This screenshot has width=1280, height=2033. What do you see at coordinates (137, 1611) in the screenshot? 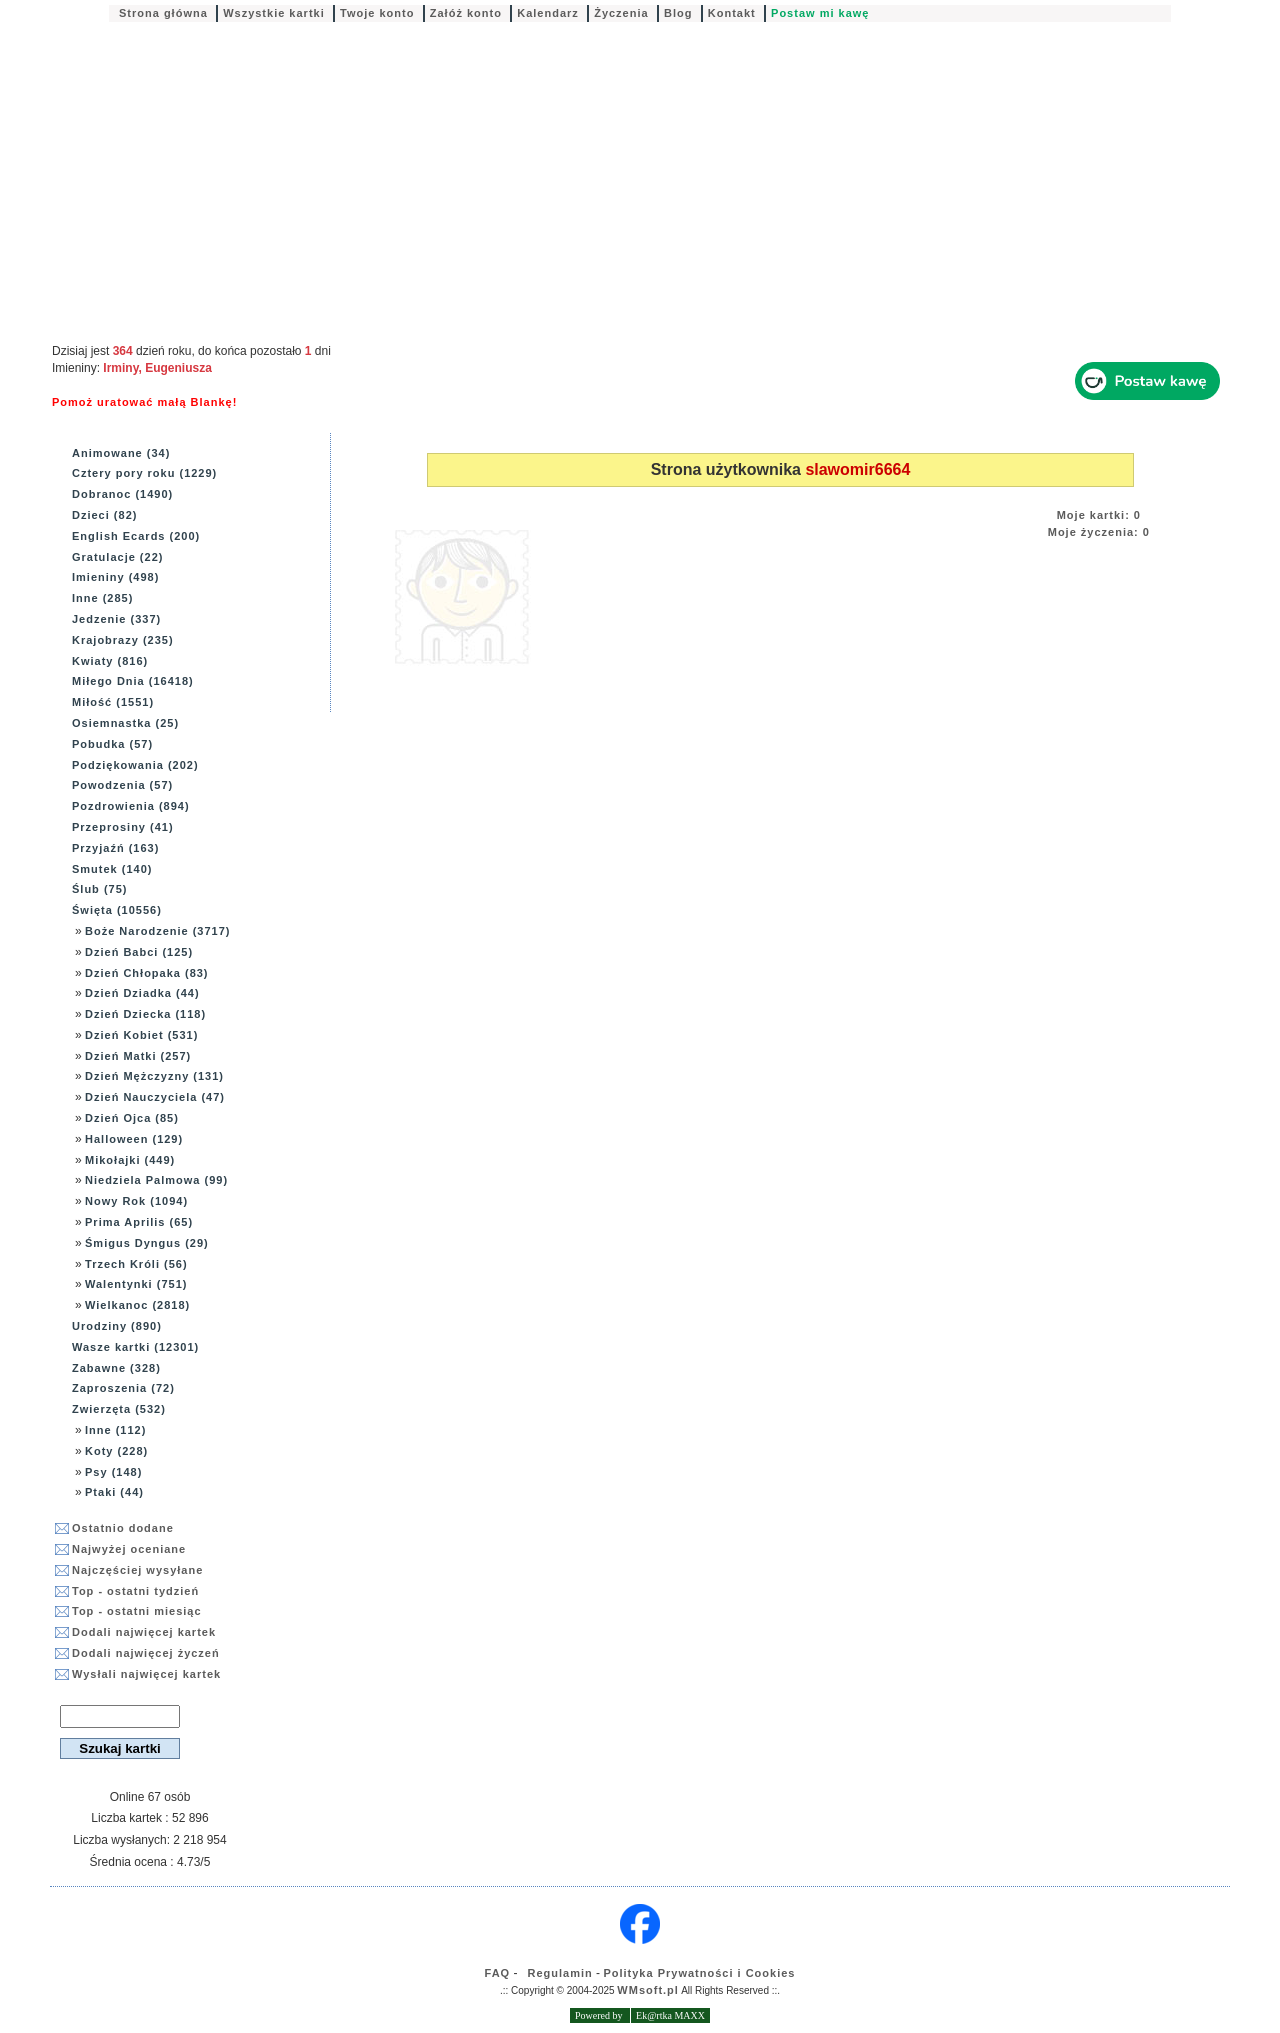
I see `Top - ostatni miesiąc` at bounding box center [137, 1611].